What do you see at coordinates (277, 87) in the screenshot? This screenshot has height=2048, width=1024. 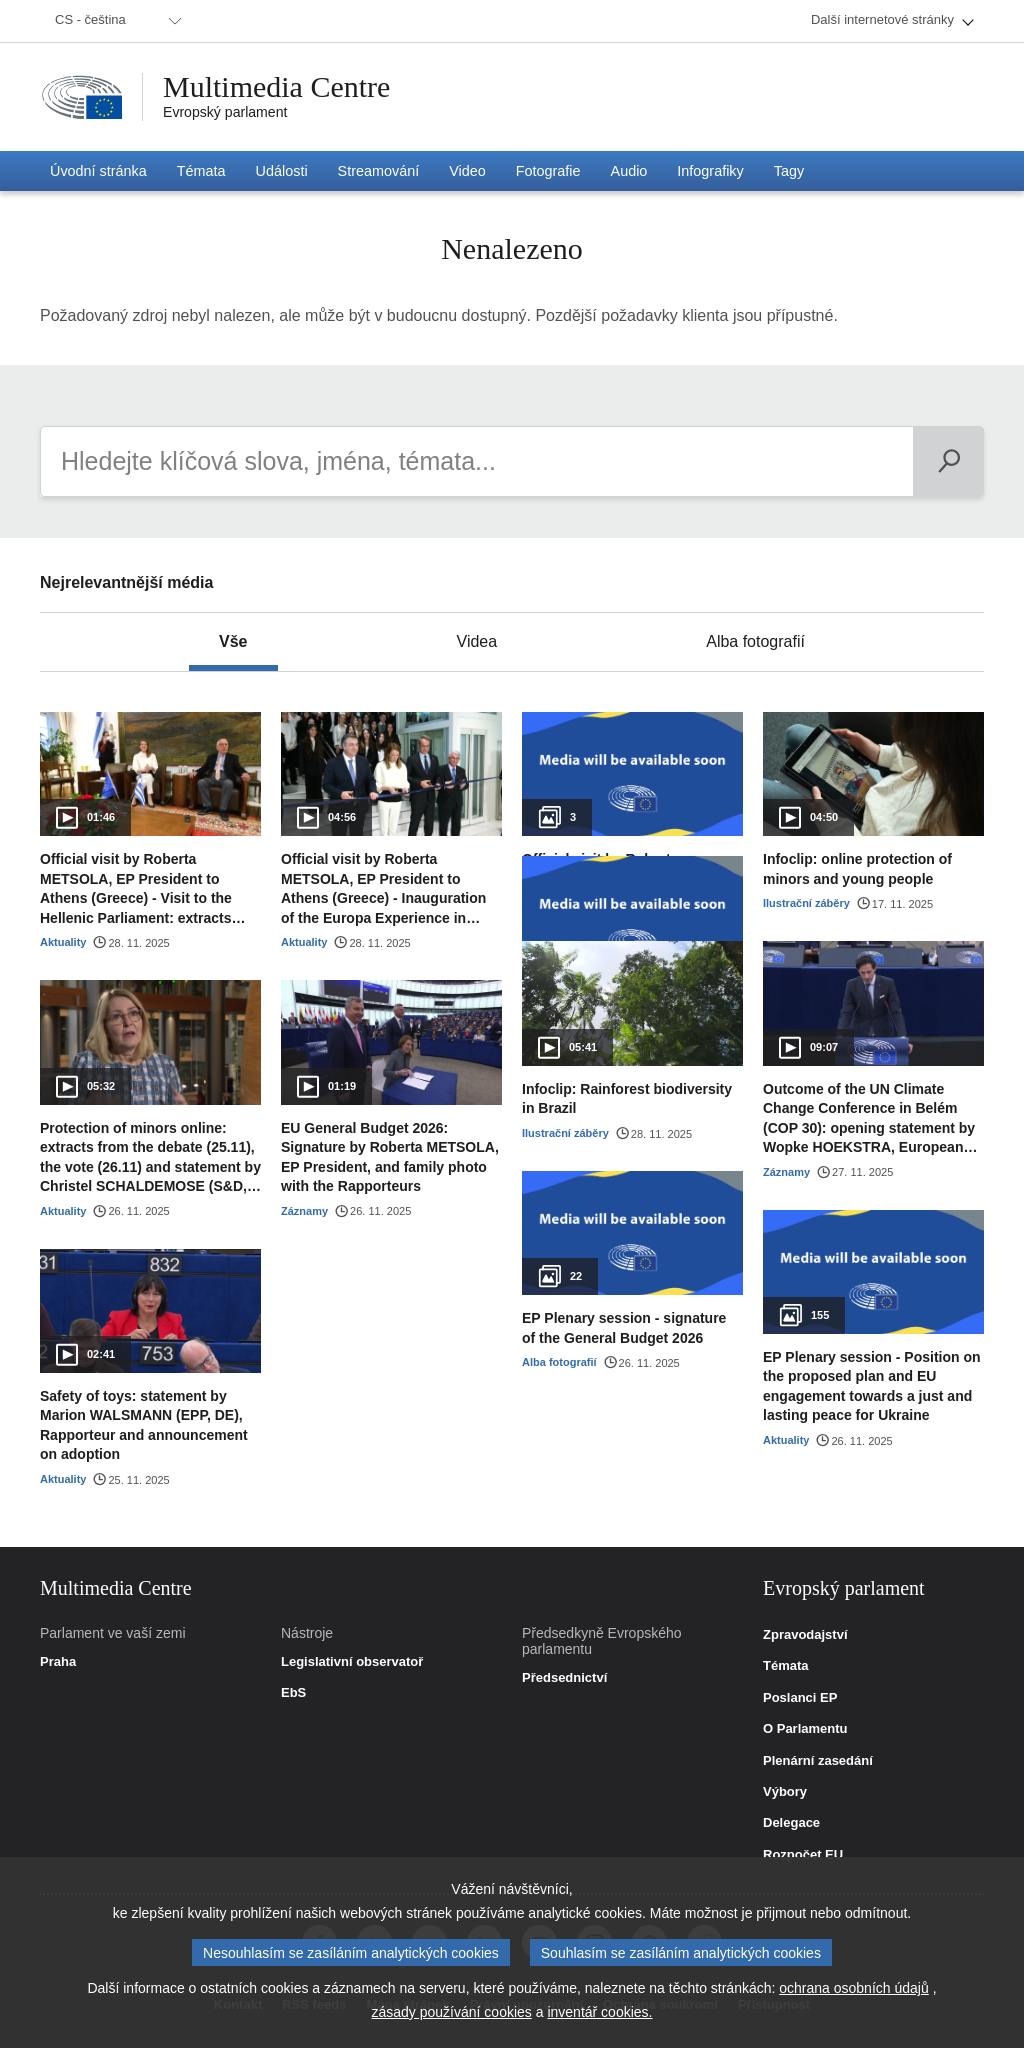 I see `Multimedia Centre` at bounding box center [277, 87].